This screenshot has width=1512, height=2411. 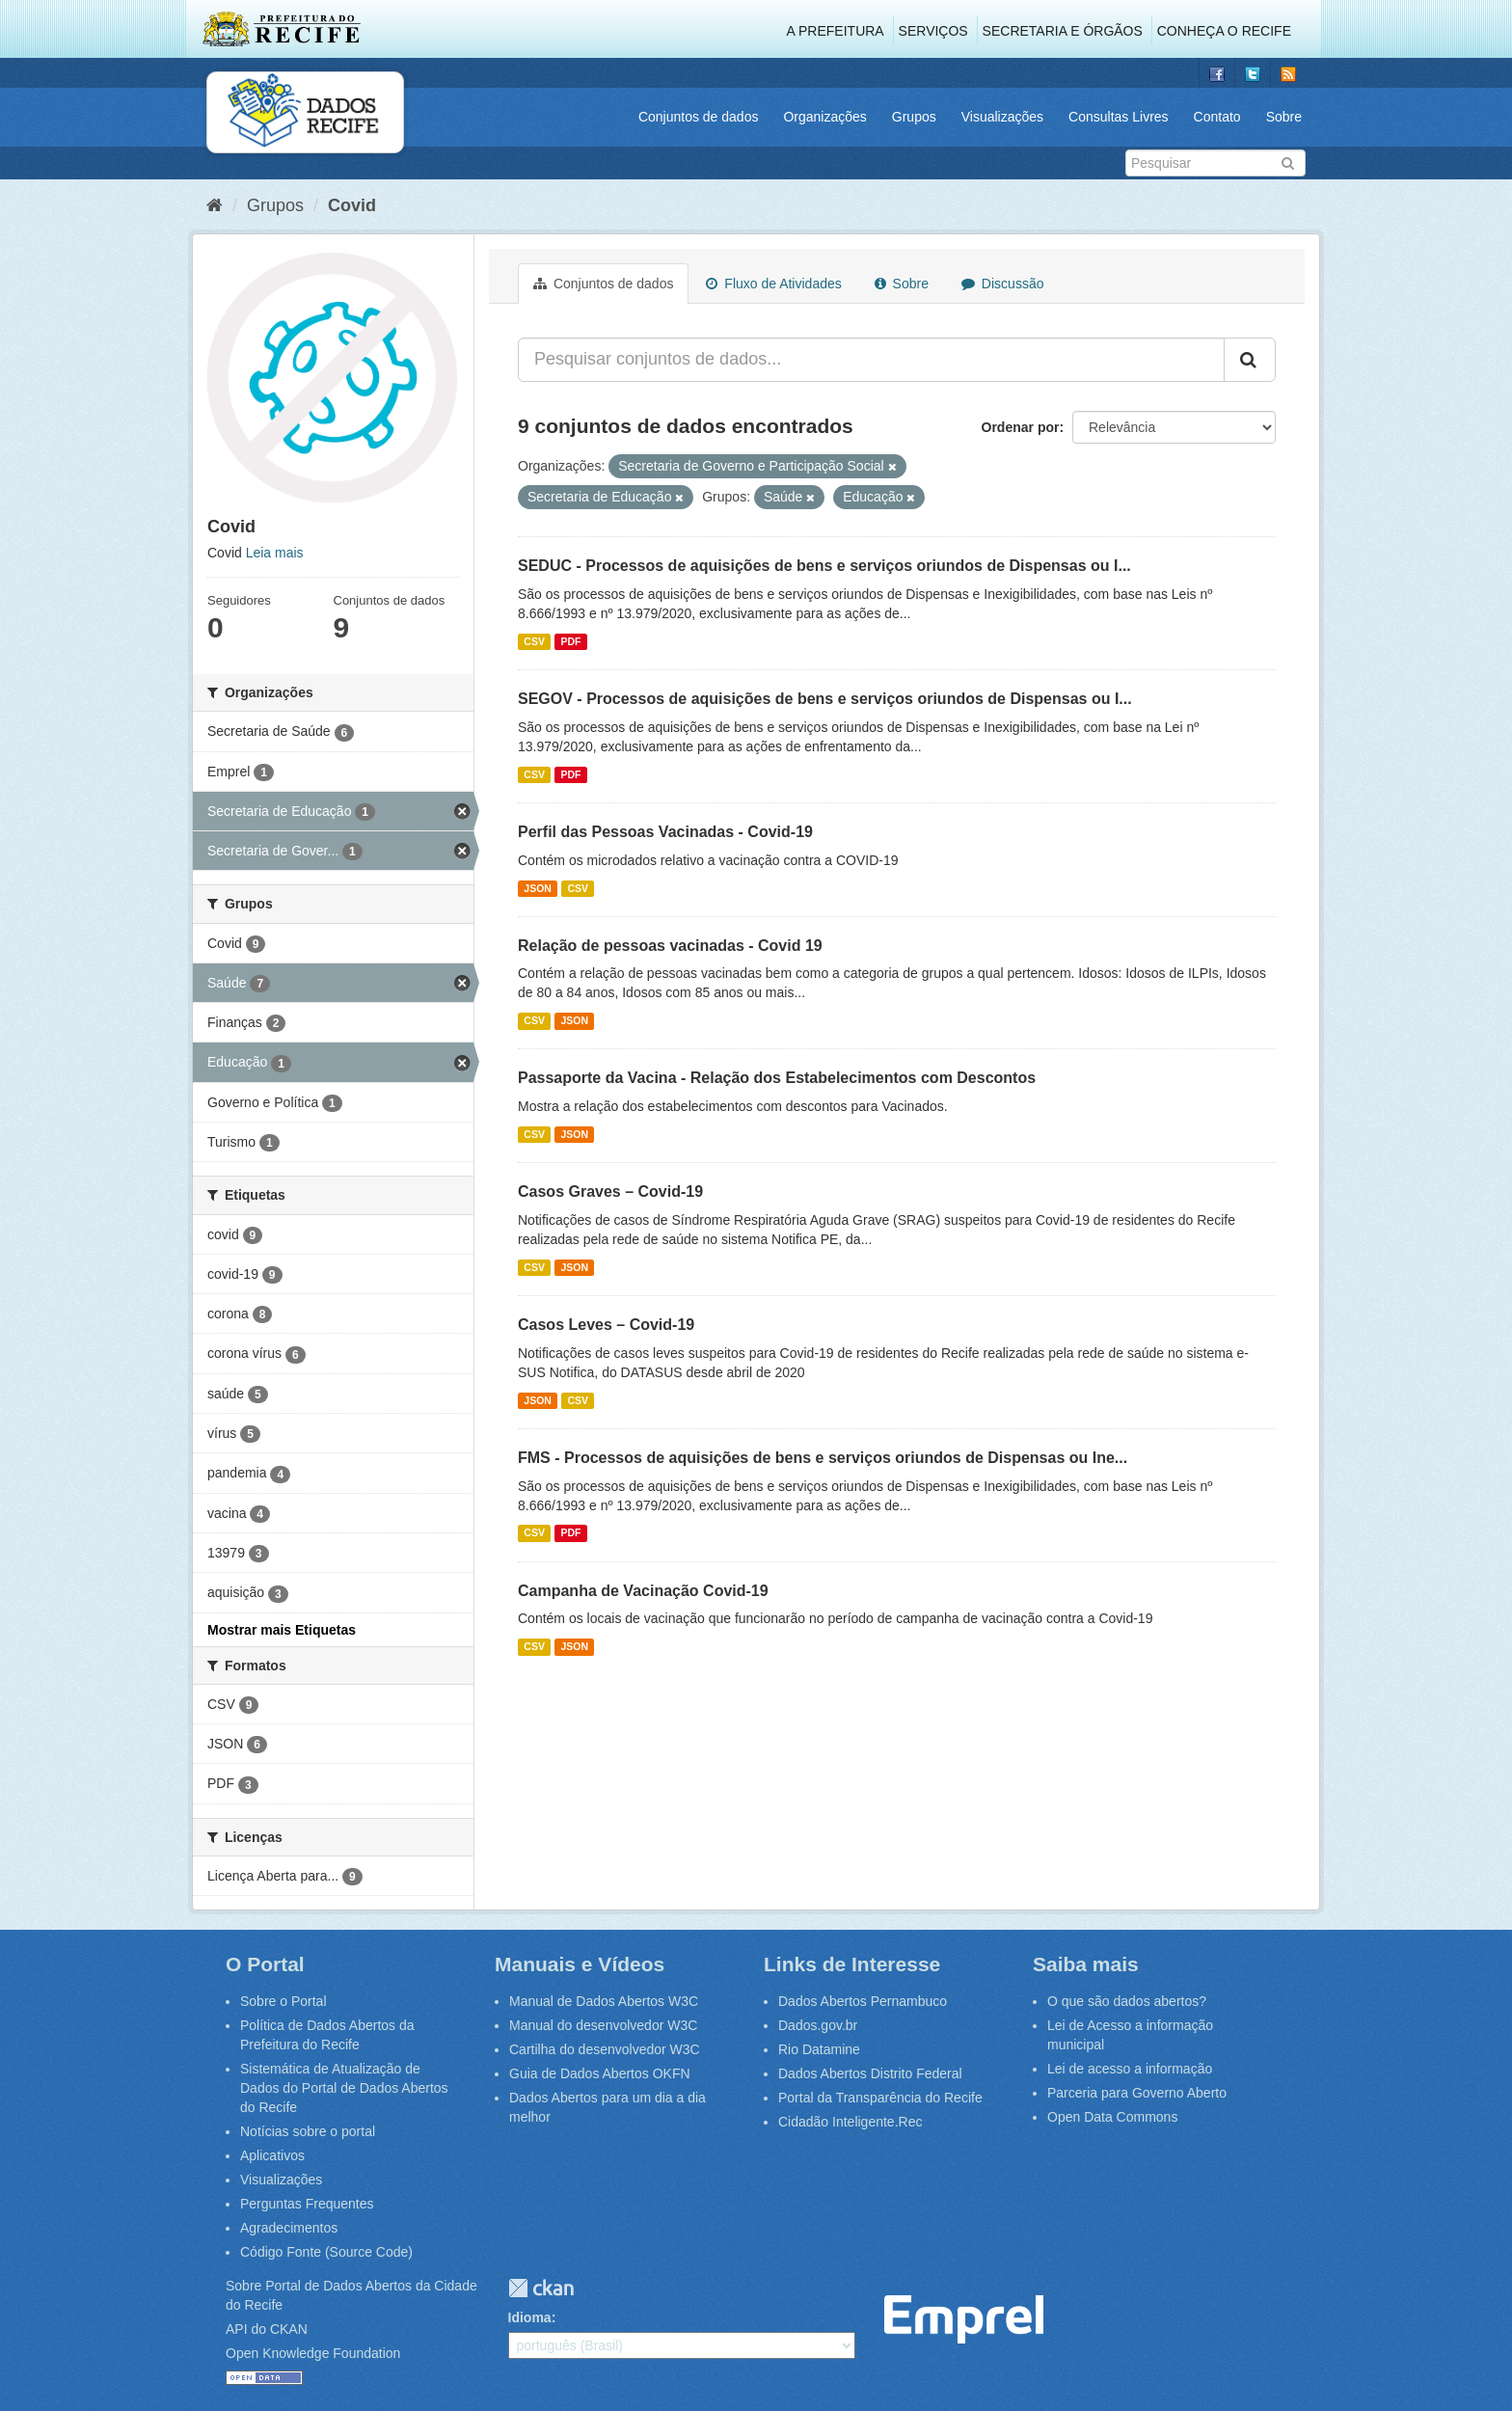 I want to click on Manual de Dados Abertos W3C, so click(x=603, y=2001).